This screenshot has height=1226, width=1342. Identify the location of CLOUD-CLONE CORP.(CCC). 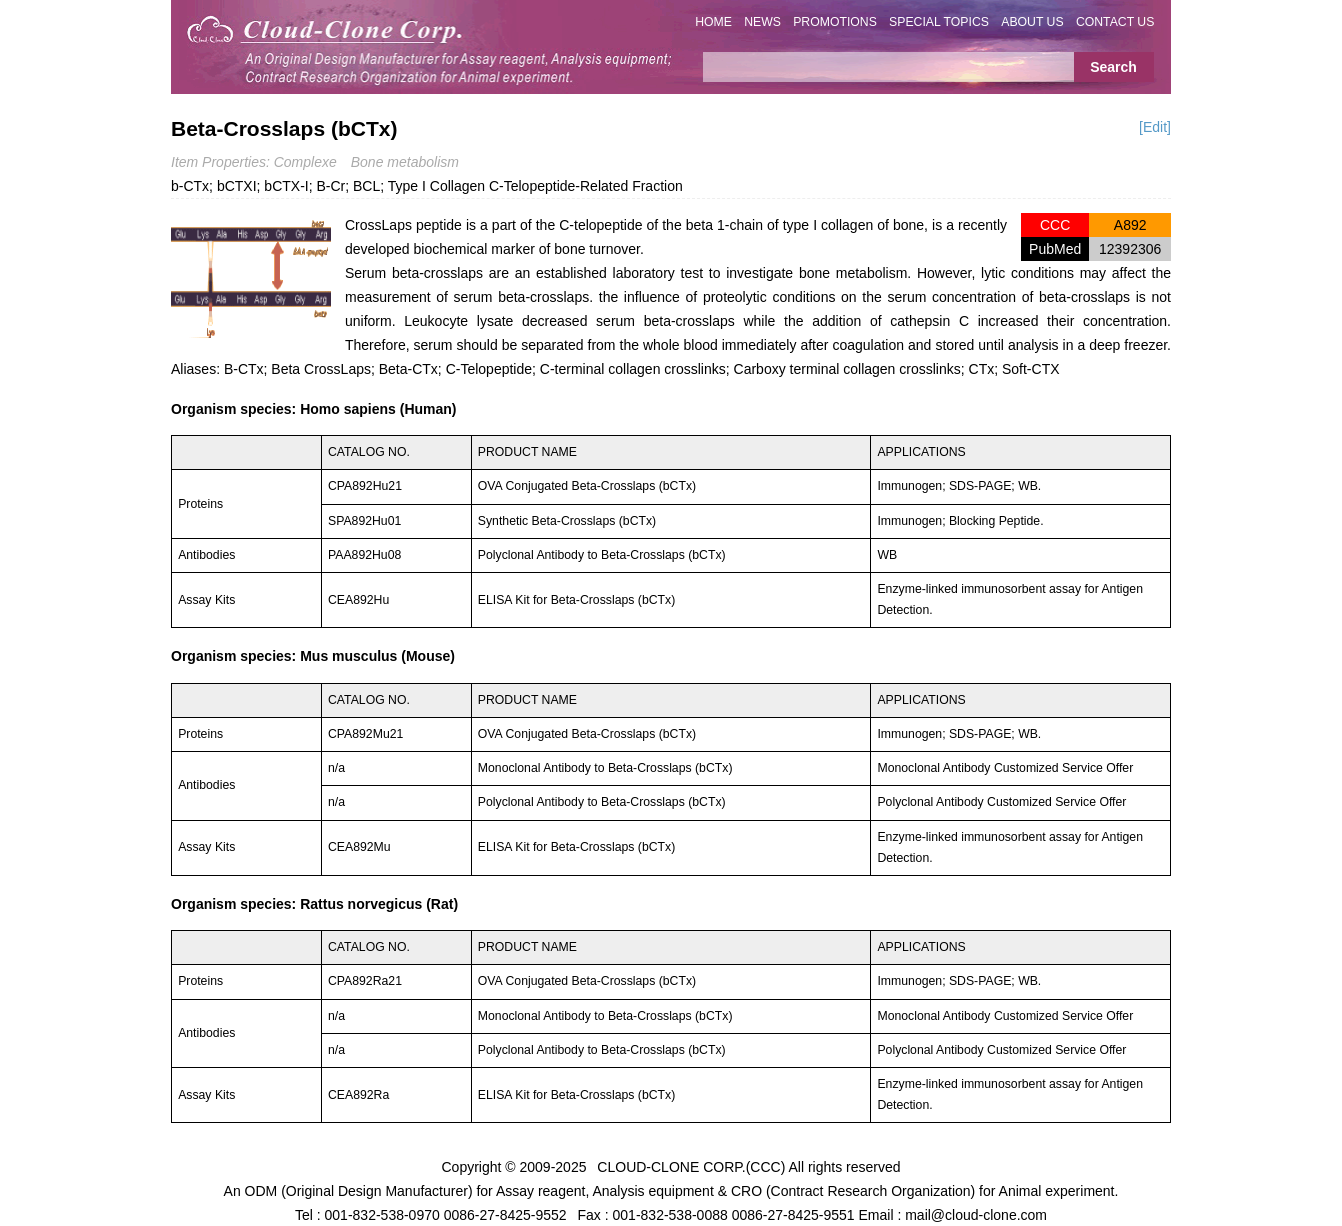
(691, 1166).